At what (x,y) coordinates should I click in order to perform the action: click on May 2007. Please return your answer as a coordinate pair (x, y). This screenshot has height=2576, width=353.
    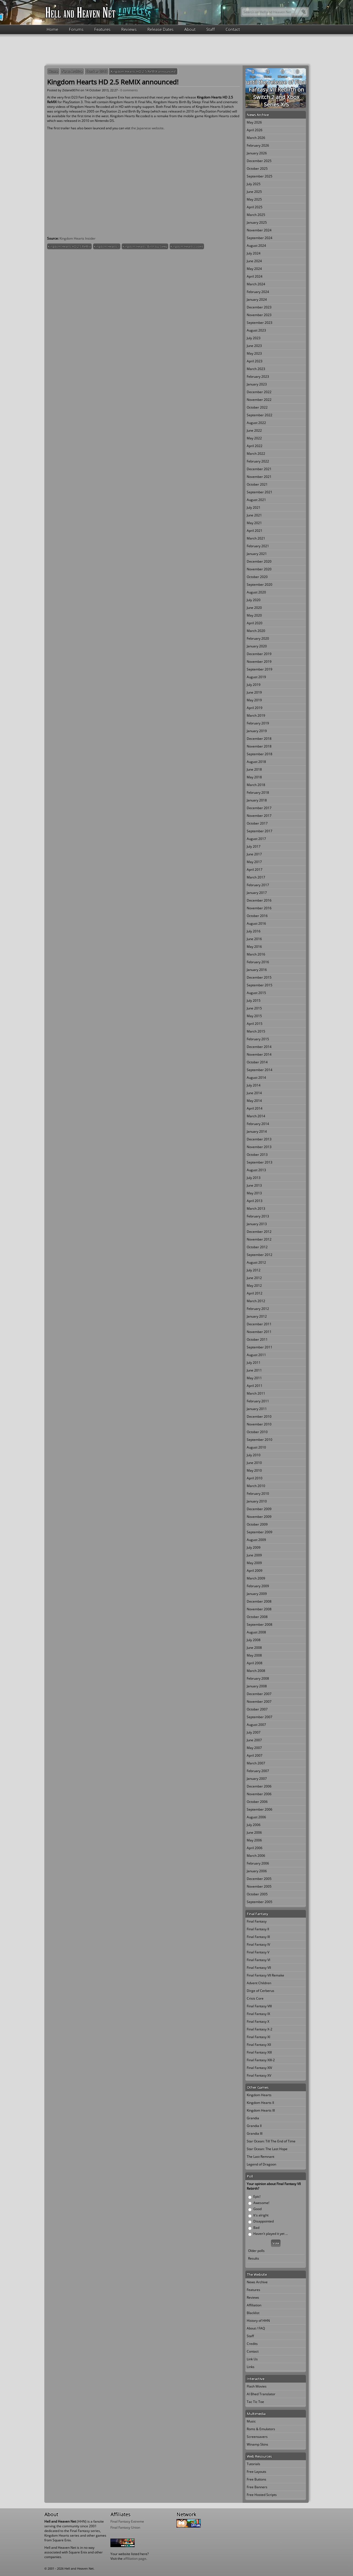
    Looking at the image, I should click on (254, 1747).